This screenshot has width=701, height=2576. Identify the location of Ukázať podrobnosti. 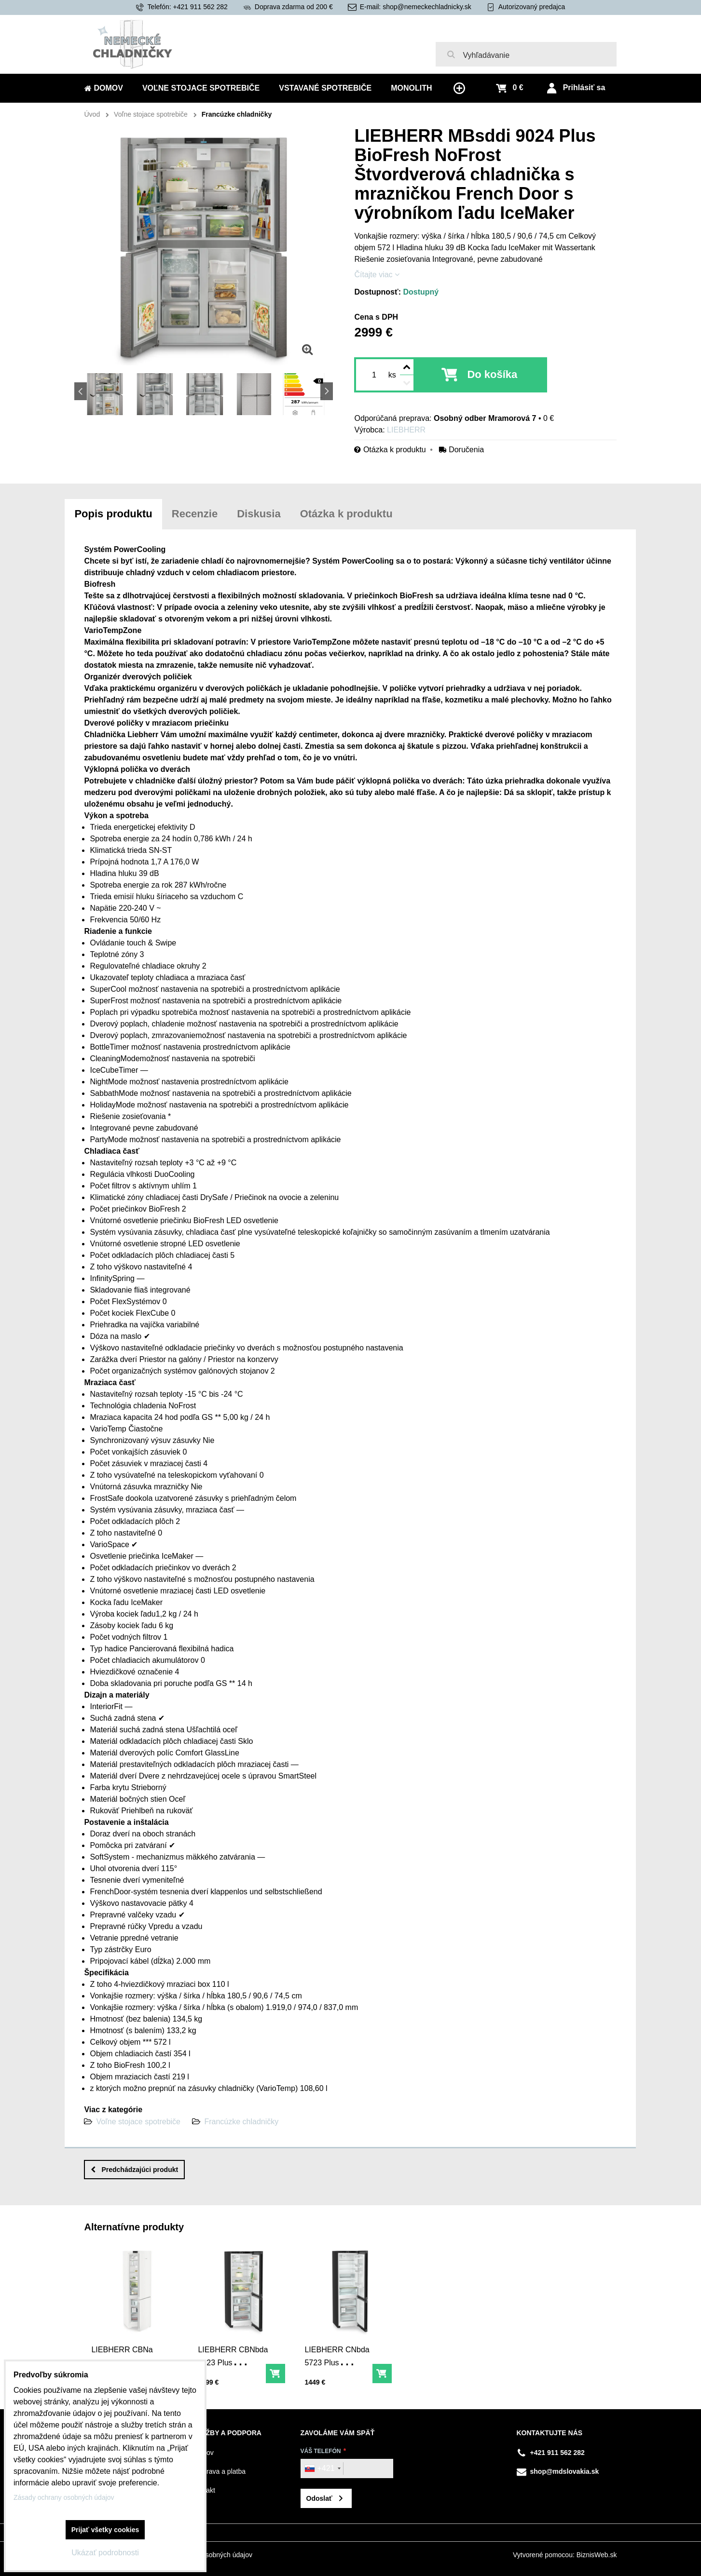
(104, 2553).